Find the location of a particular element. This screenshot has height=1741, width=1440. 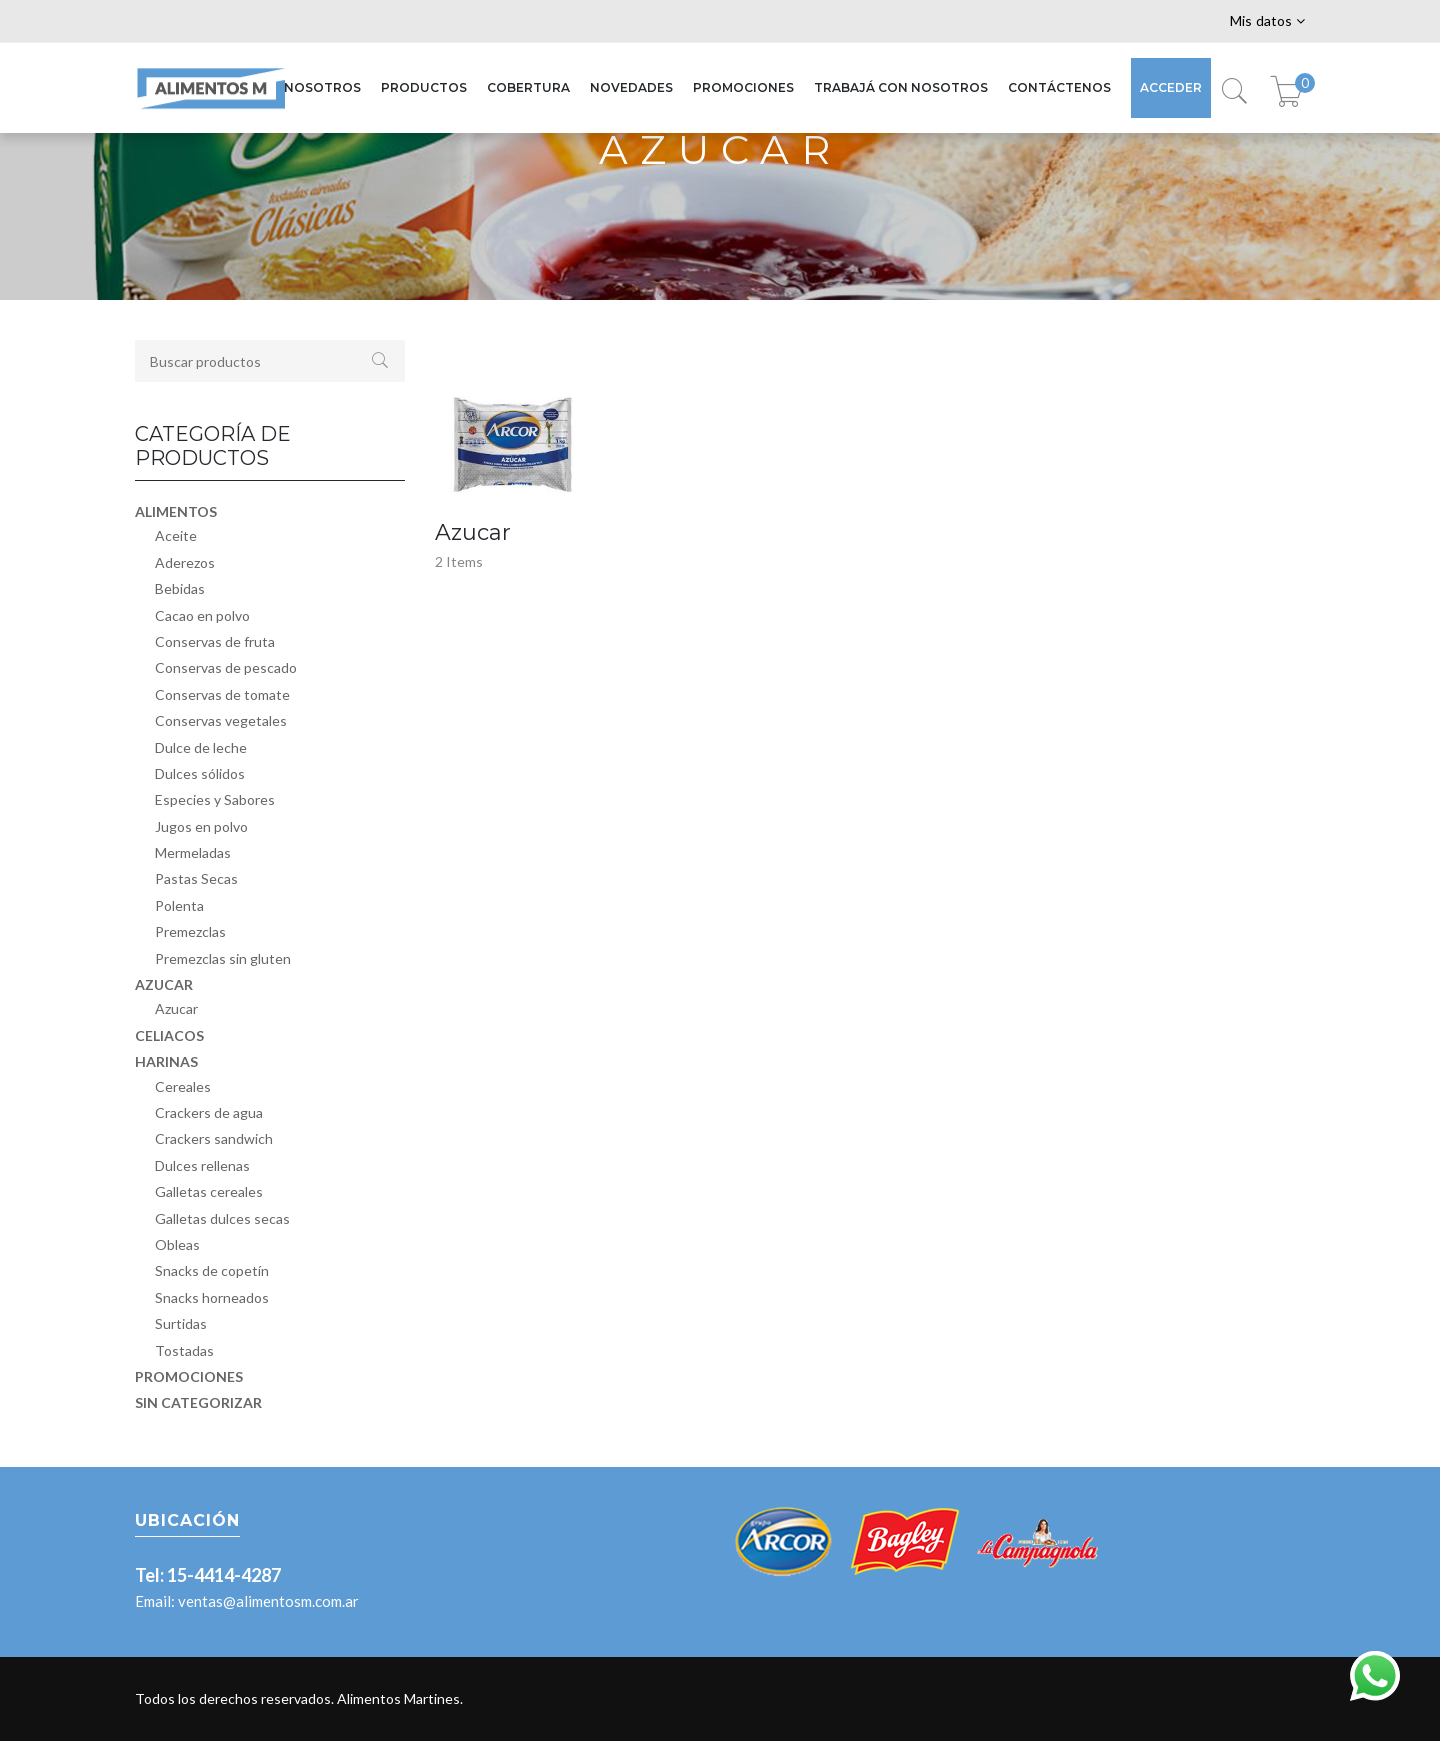

Conservas de tomate is located at coordinates (222, 694).